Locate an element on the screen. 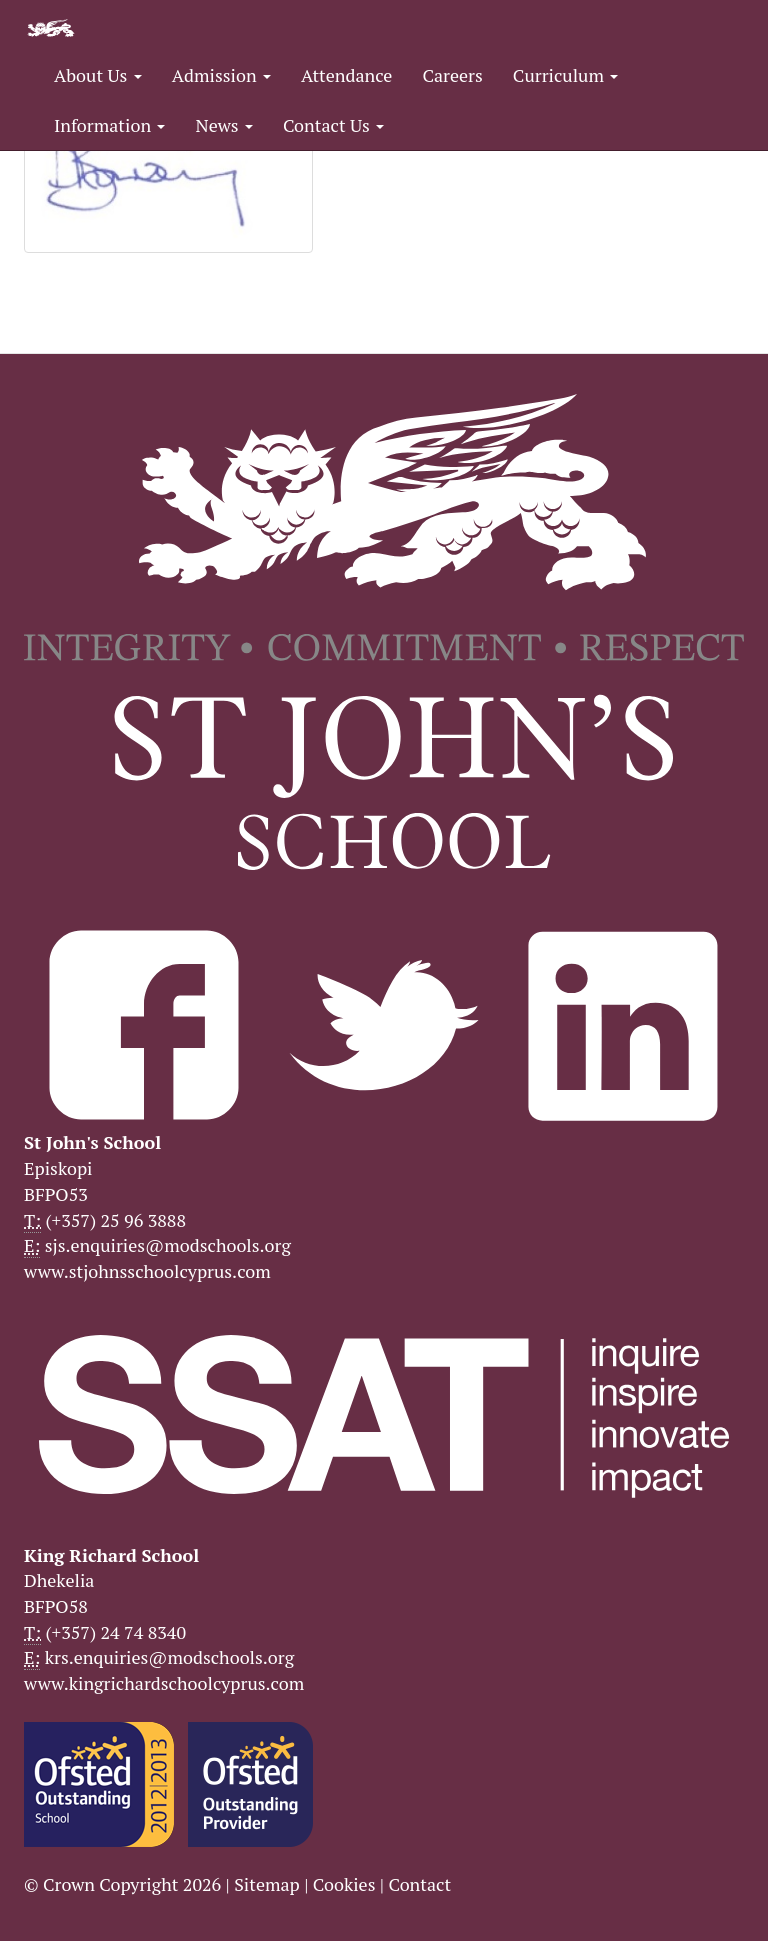 The width and height of the screenshot is (768, 1941). News is located at coordinates (223, 125).